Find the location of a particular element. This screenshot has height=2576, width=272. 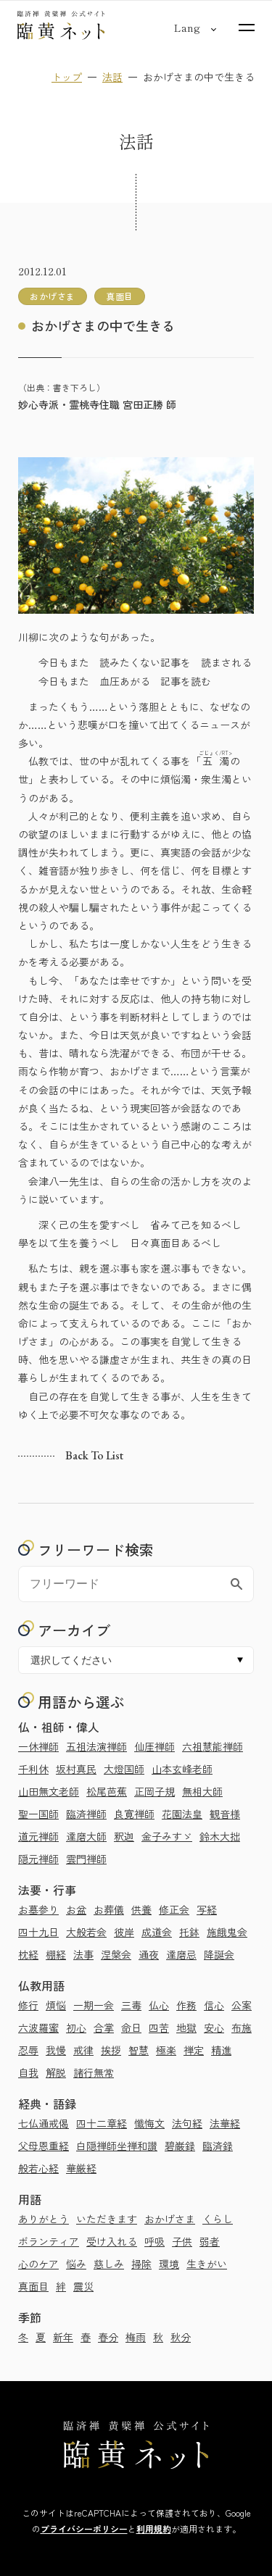

春分 is located at coordinates (108, 2337).